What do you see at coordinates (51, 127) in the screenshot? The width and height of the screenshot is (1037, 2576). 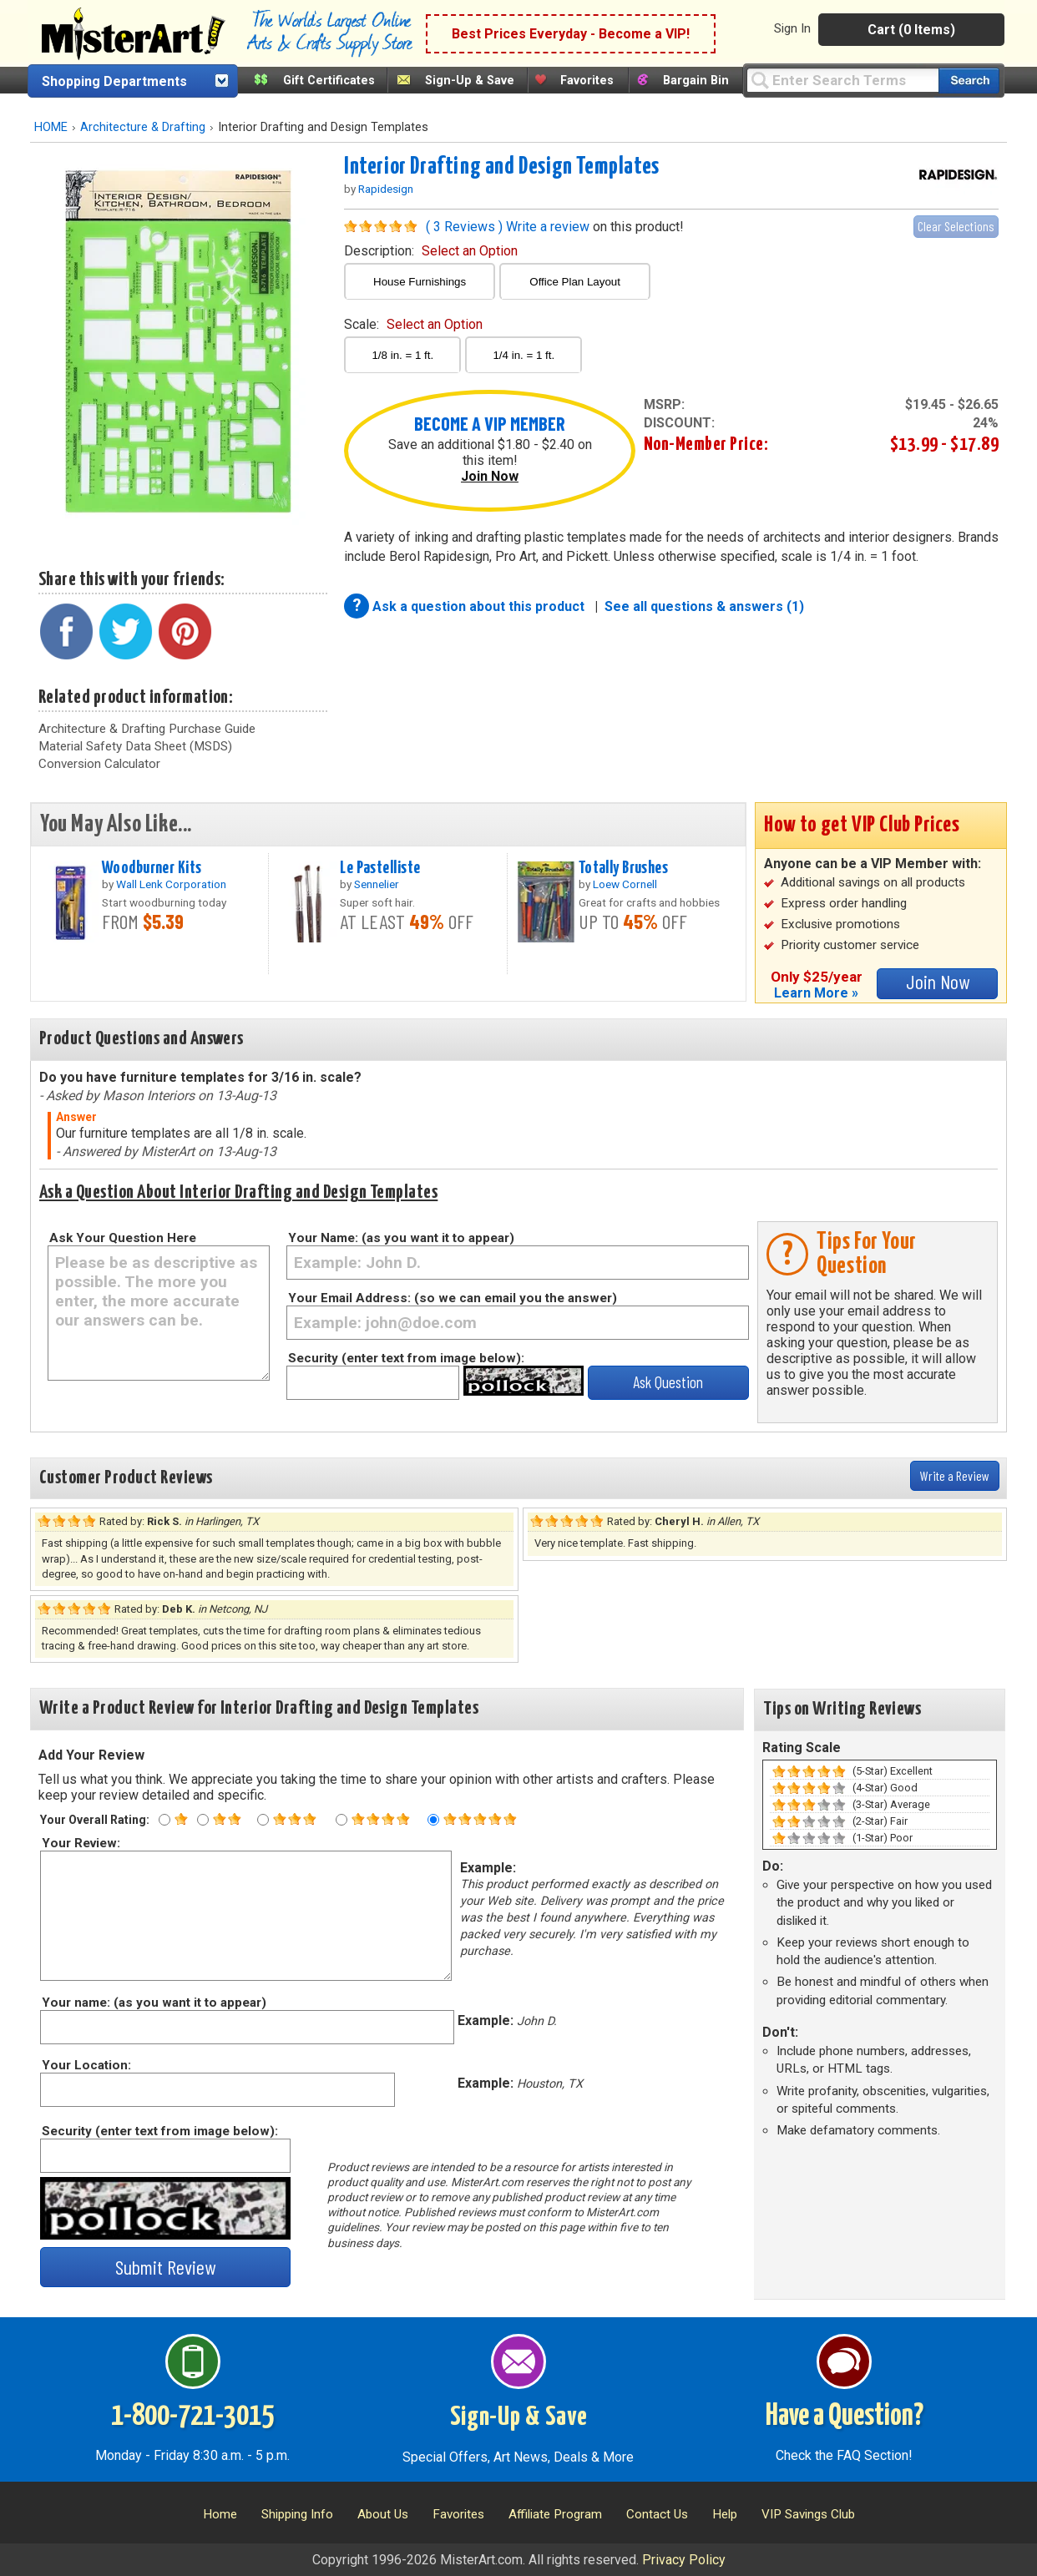 I see `HOME` at bounding box center [51, 127].